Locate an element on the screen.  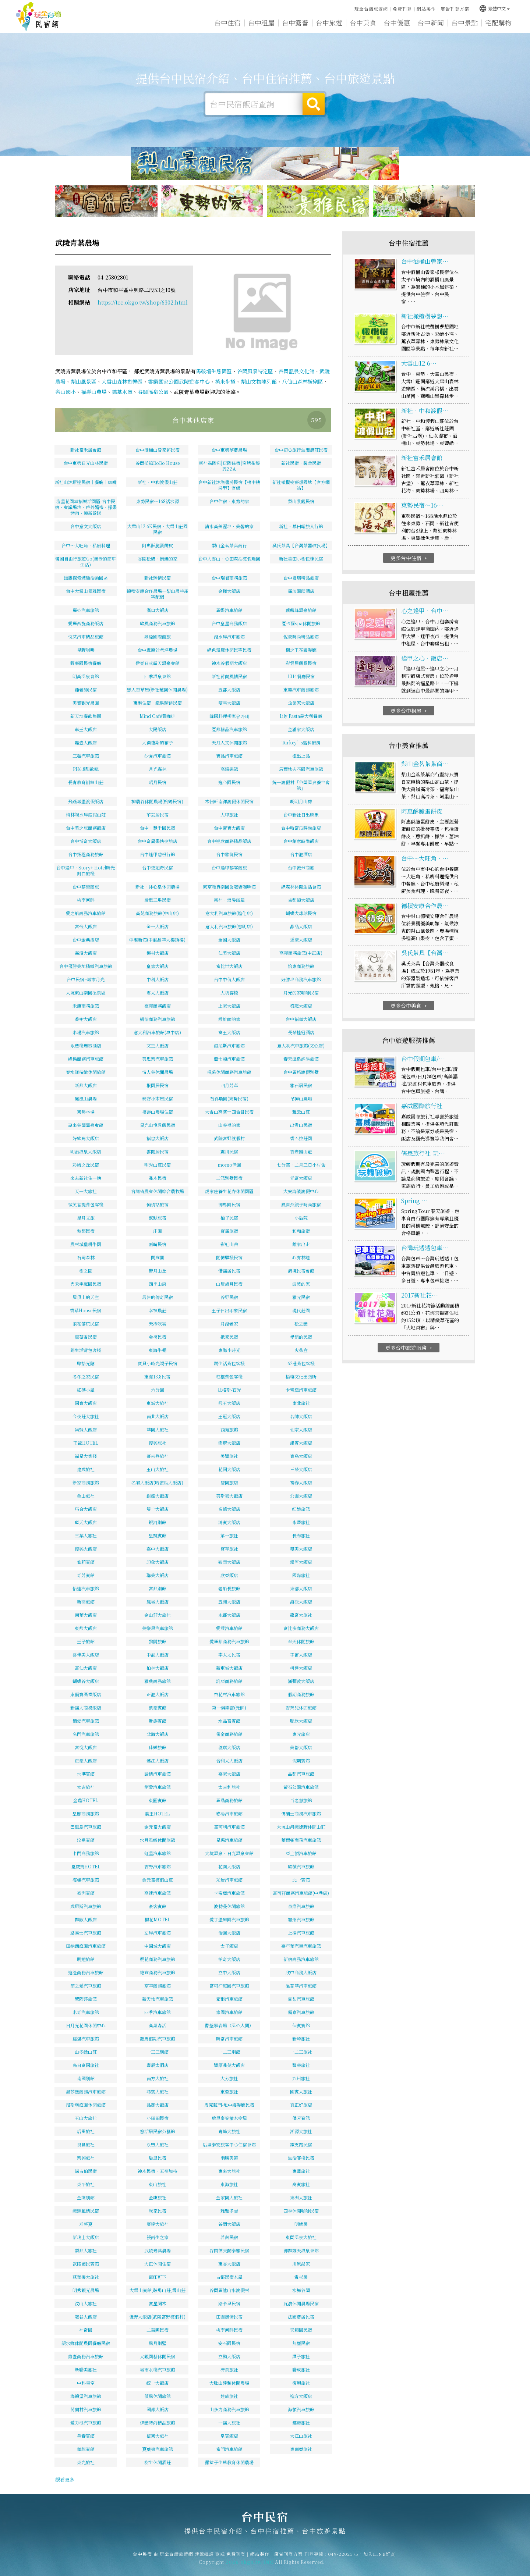
德基水庫 is located at coordinates (122, 391).